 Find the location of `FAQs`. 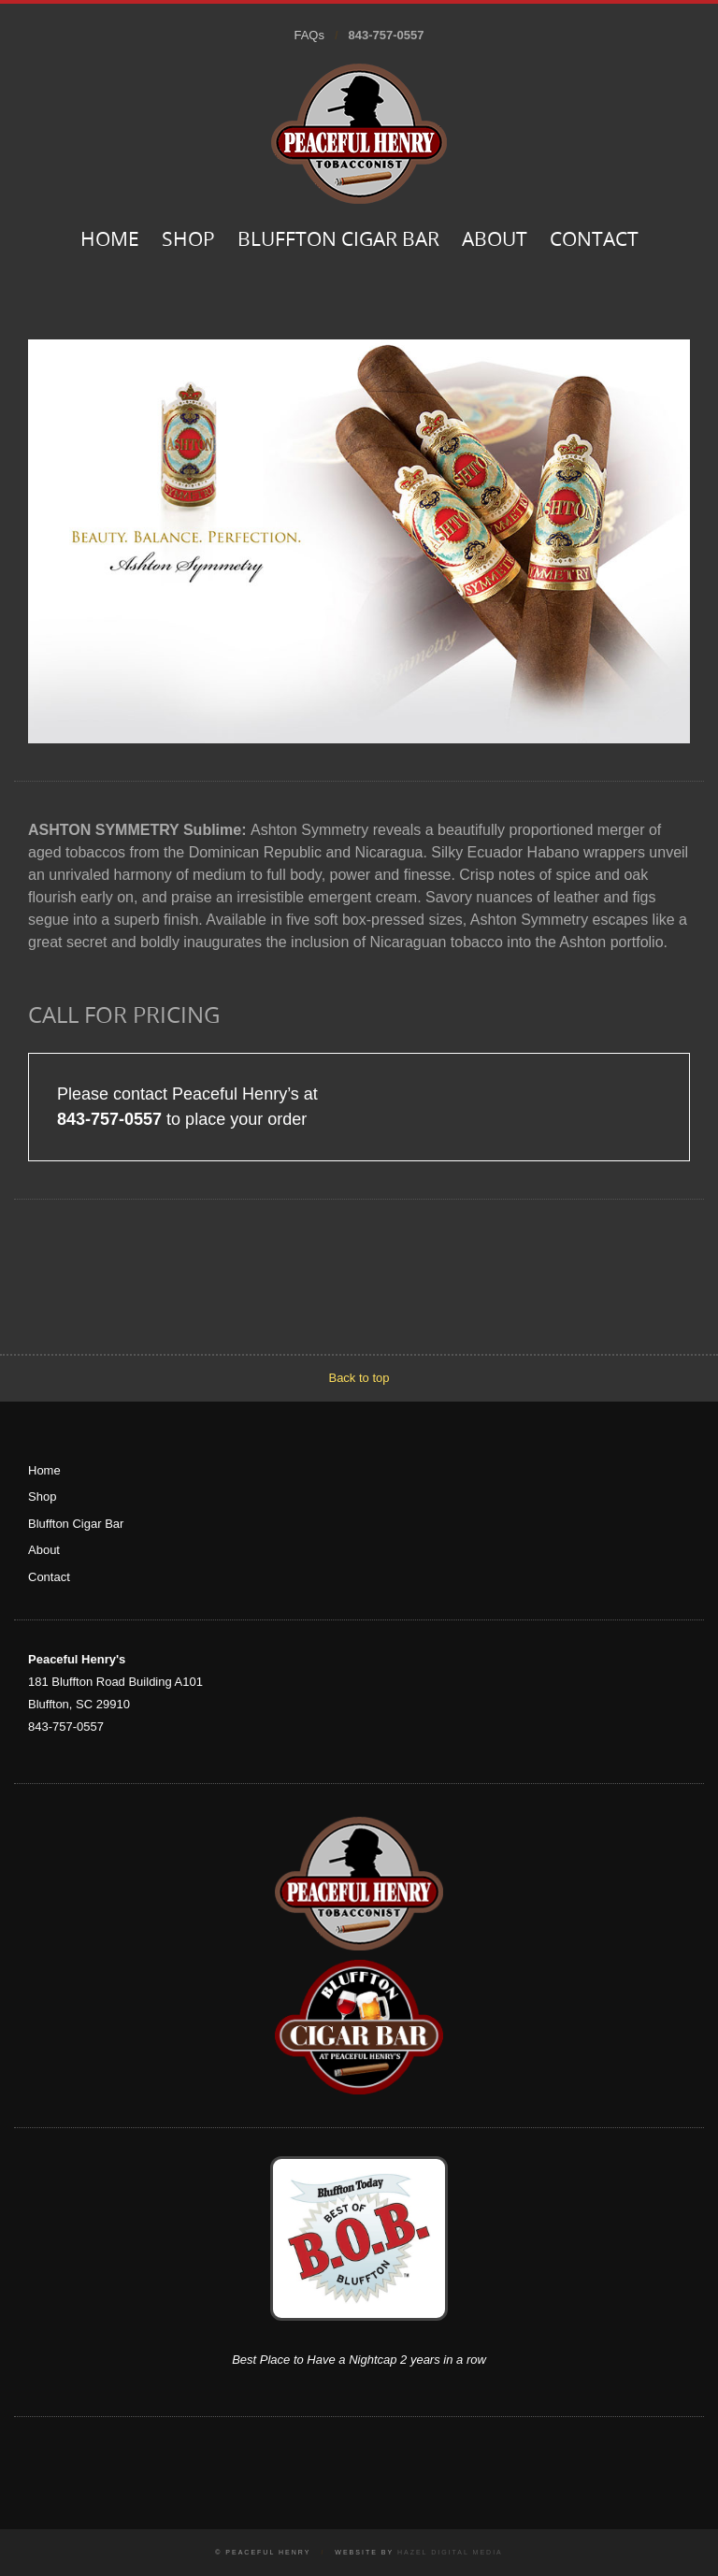

FAQs is located at coordinates (309, 35).